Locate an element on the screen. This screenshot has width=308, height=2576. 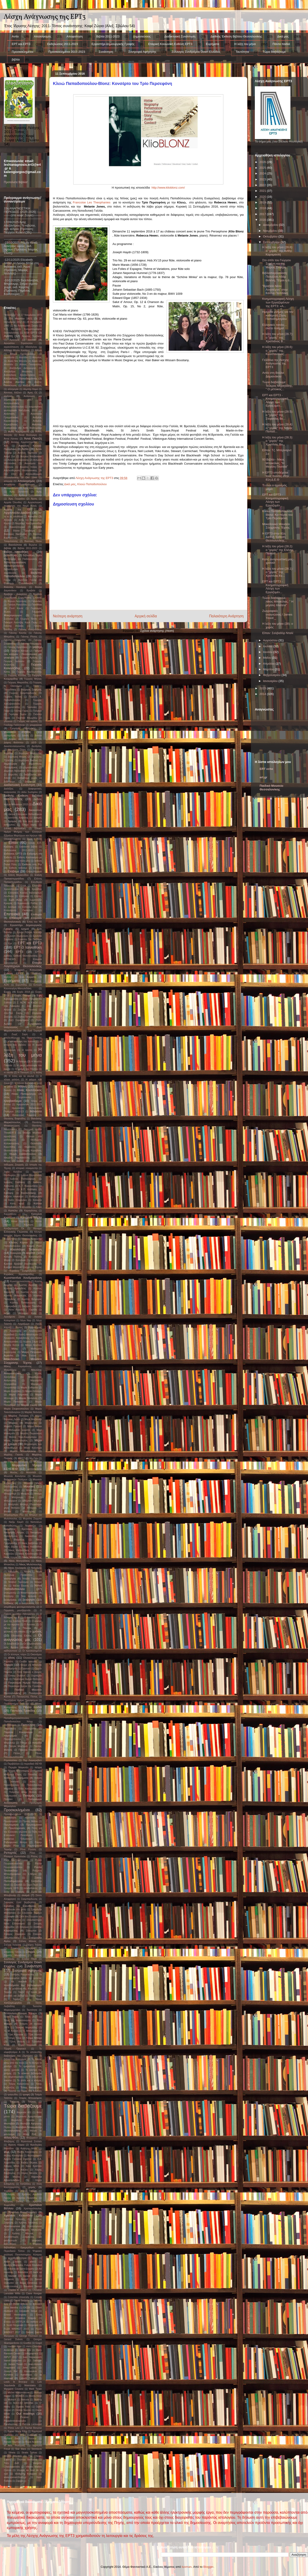
Κενζαμπούρο Όε is located at coordinates (14, 1228).